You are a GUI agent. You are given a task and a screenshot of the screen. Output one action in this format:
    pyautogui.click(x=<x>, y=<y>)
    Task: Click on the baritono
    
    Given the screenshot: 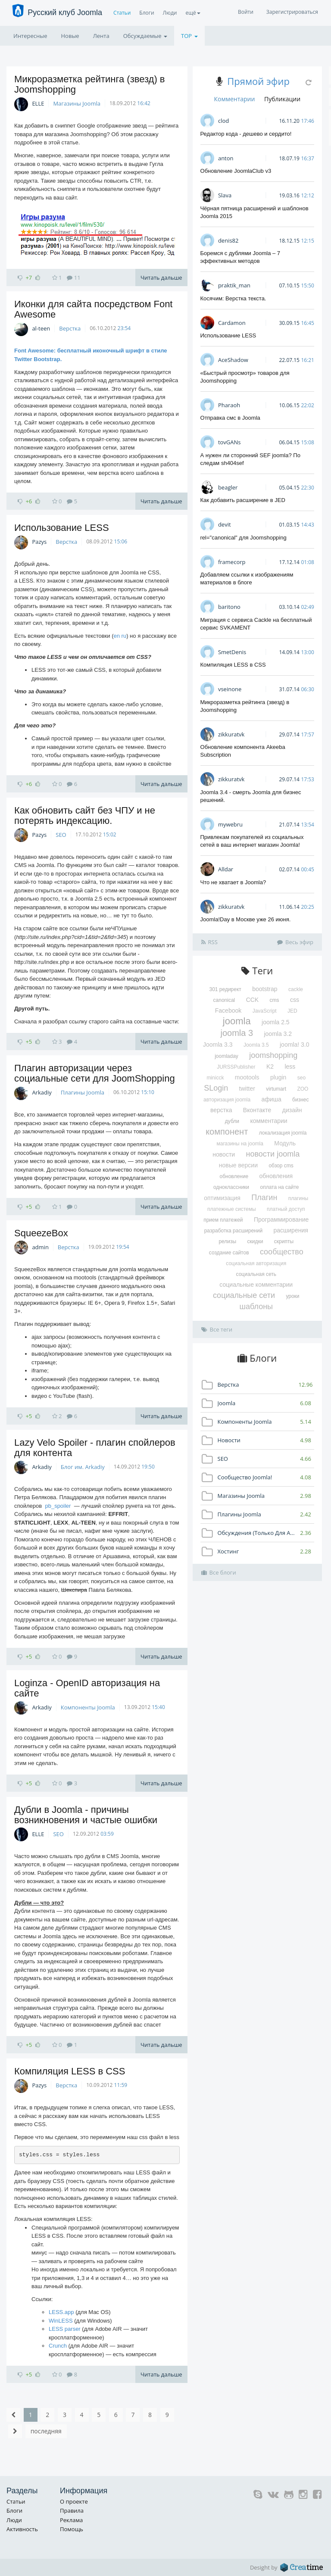 What is the action you would take?
    pyautogui.click(x=229, y=607)
    